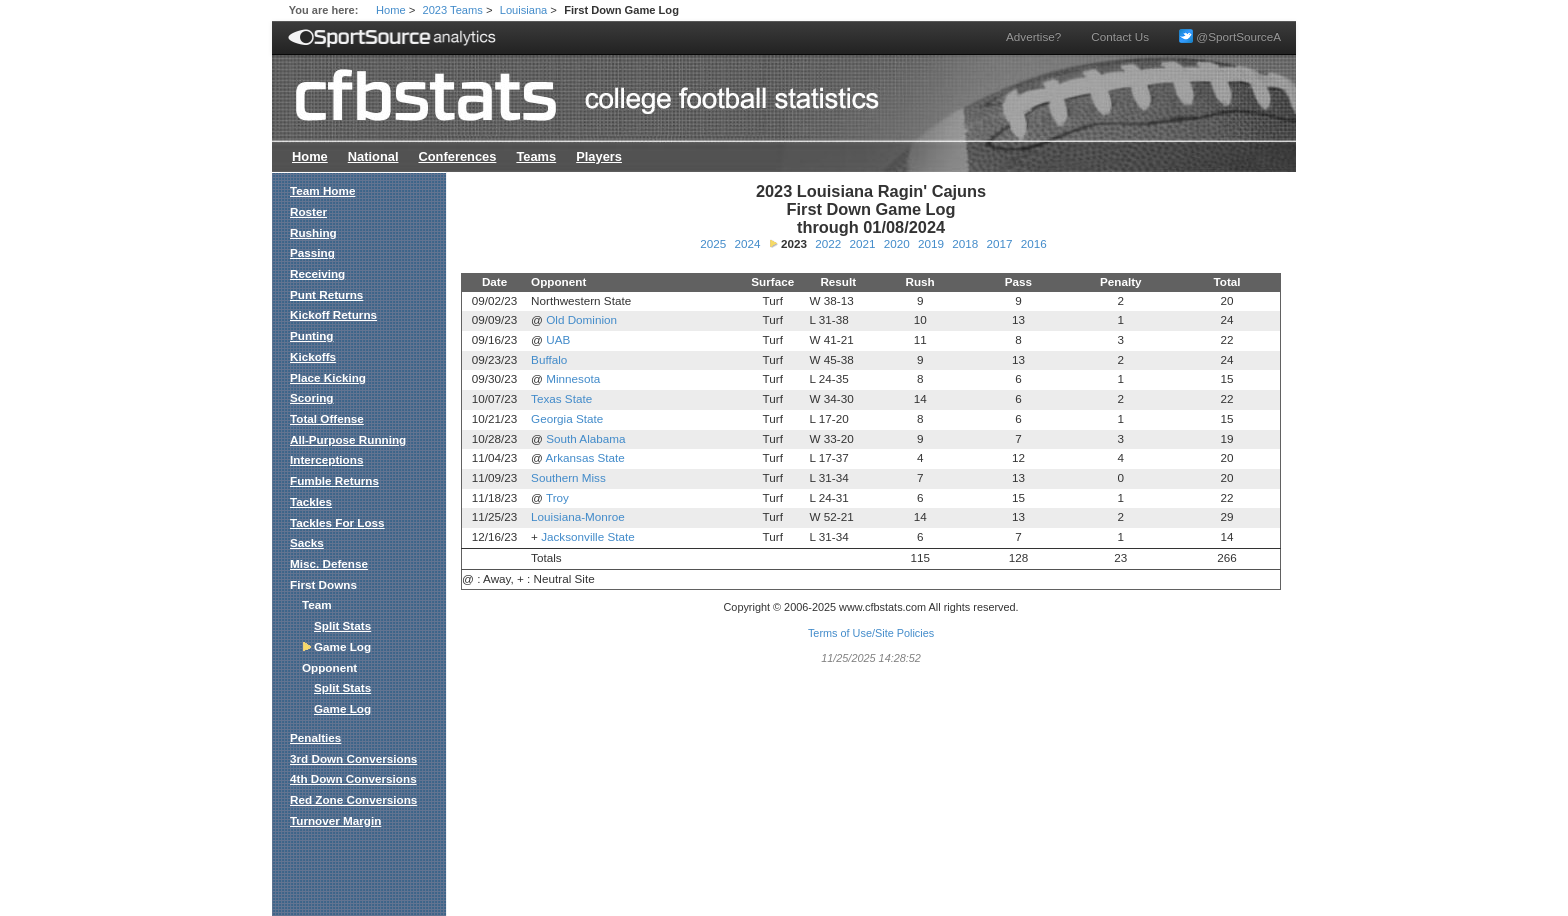 The height and width of the screenshot is (916, 1568). What do you see at coordinates (342, 625) in the screenshot?
I see `Split Stats` at bounding box center [342, 625].